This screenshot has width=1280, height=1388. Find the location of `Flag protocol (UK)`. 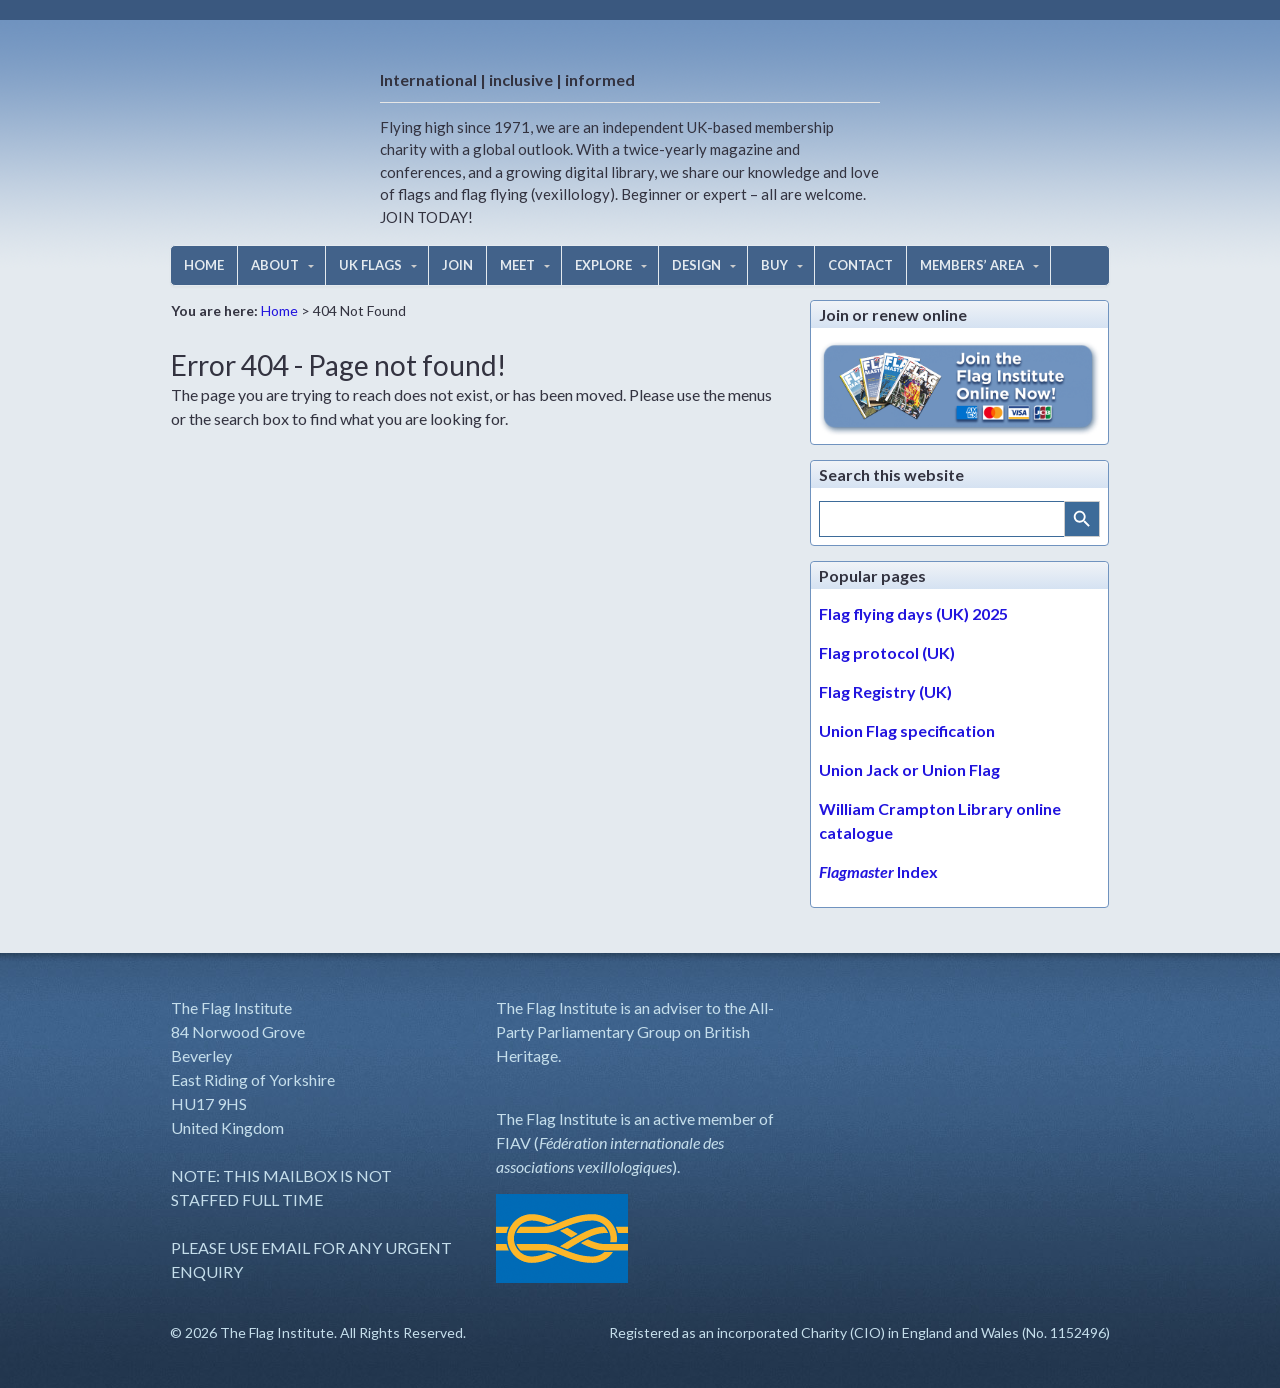

Flag protocol (UK) is located at coordinates (887, 652).